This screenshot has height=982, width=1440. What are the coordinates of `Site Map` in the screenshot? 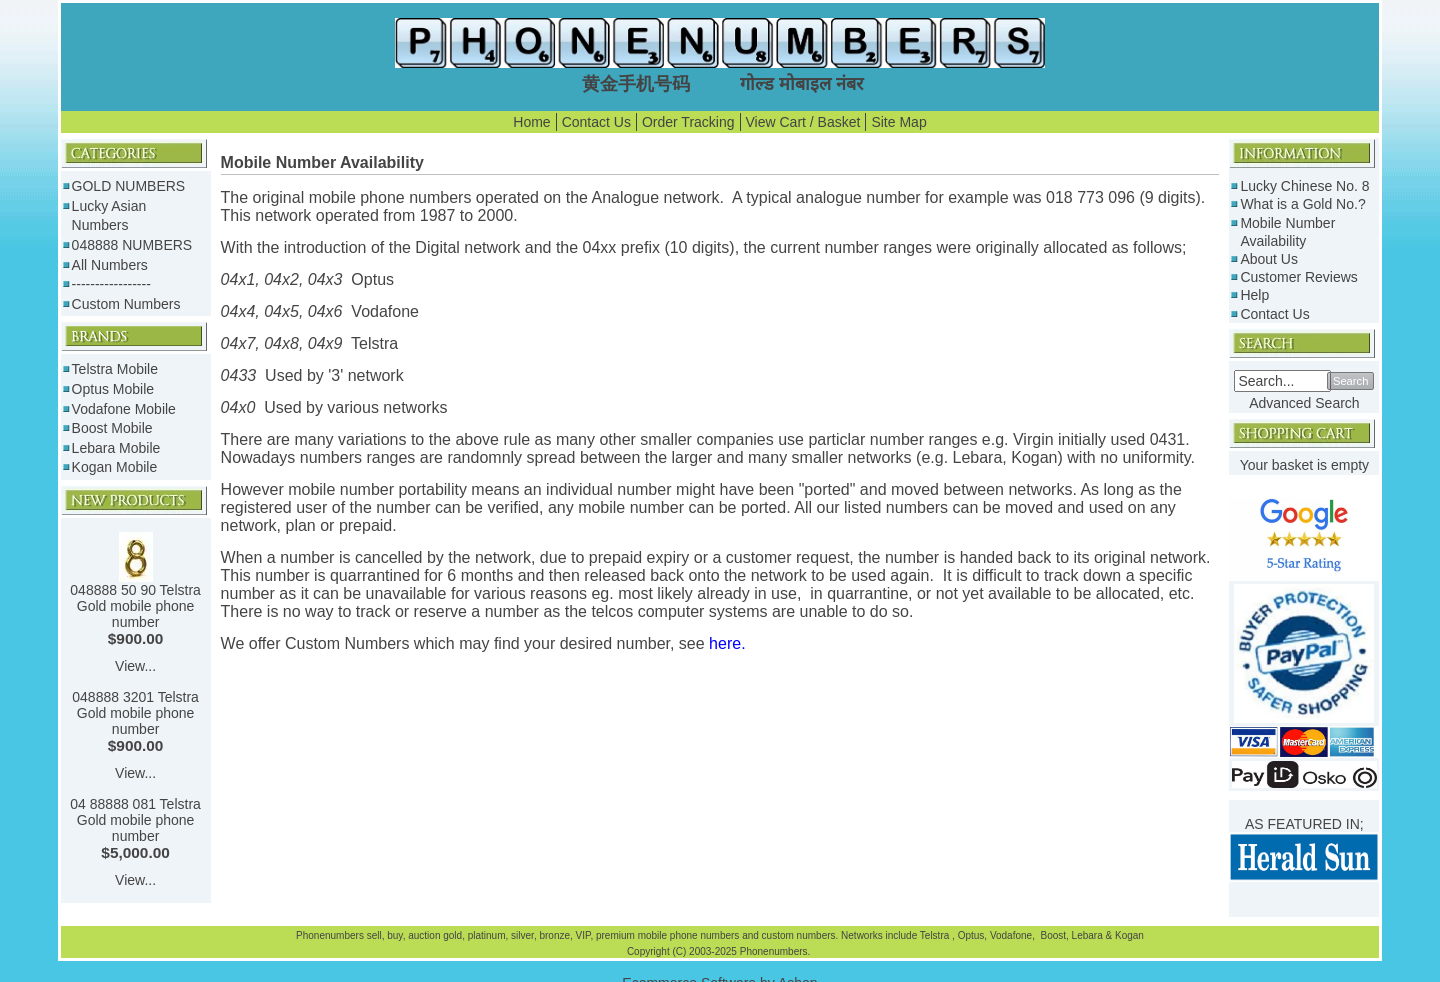 It's located at (898, 122).